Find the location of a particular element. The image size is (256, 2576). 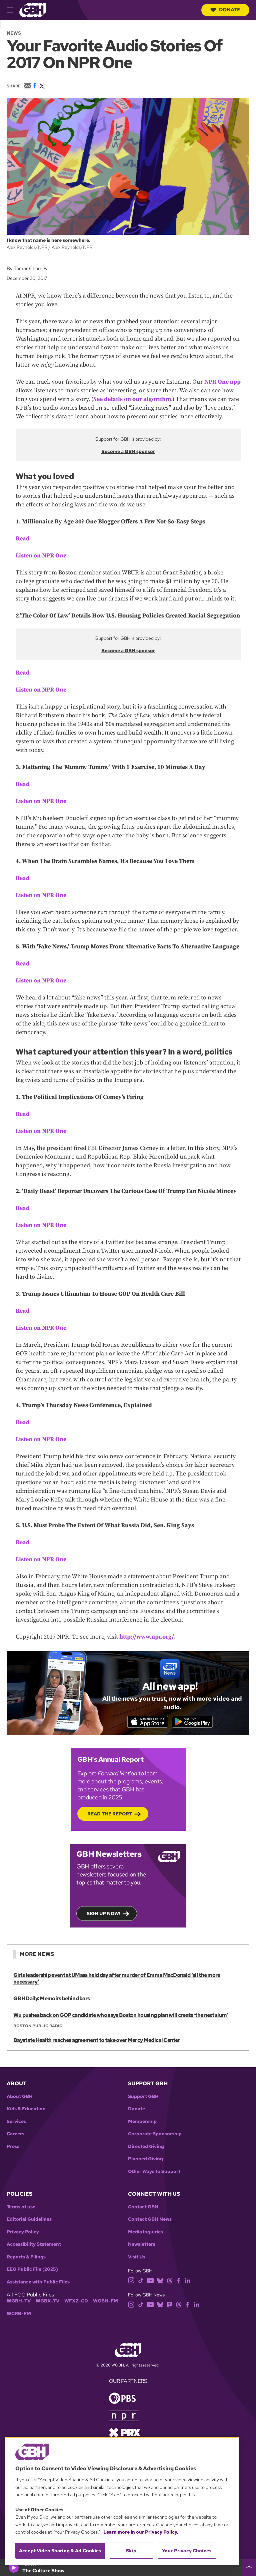

Newsletters is located at coordinates (141, 2247).